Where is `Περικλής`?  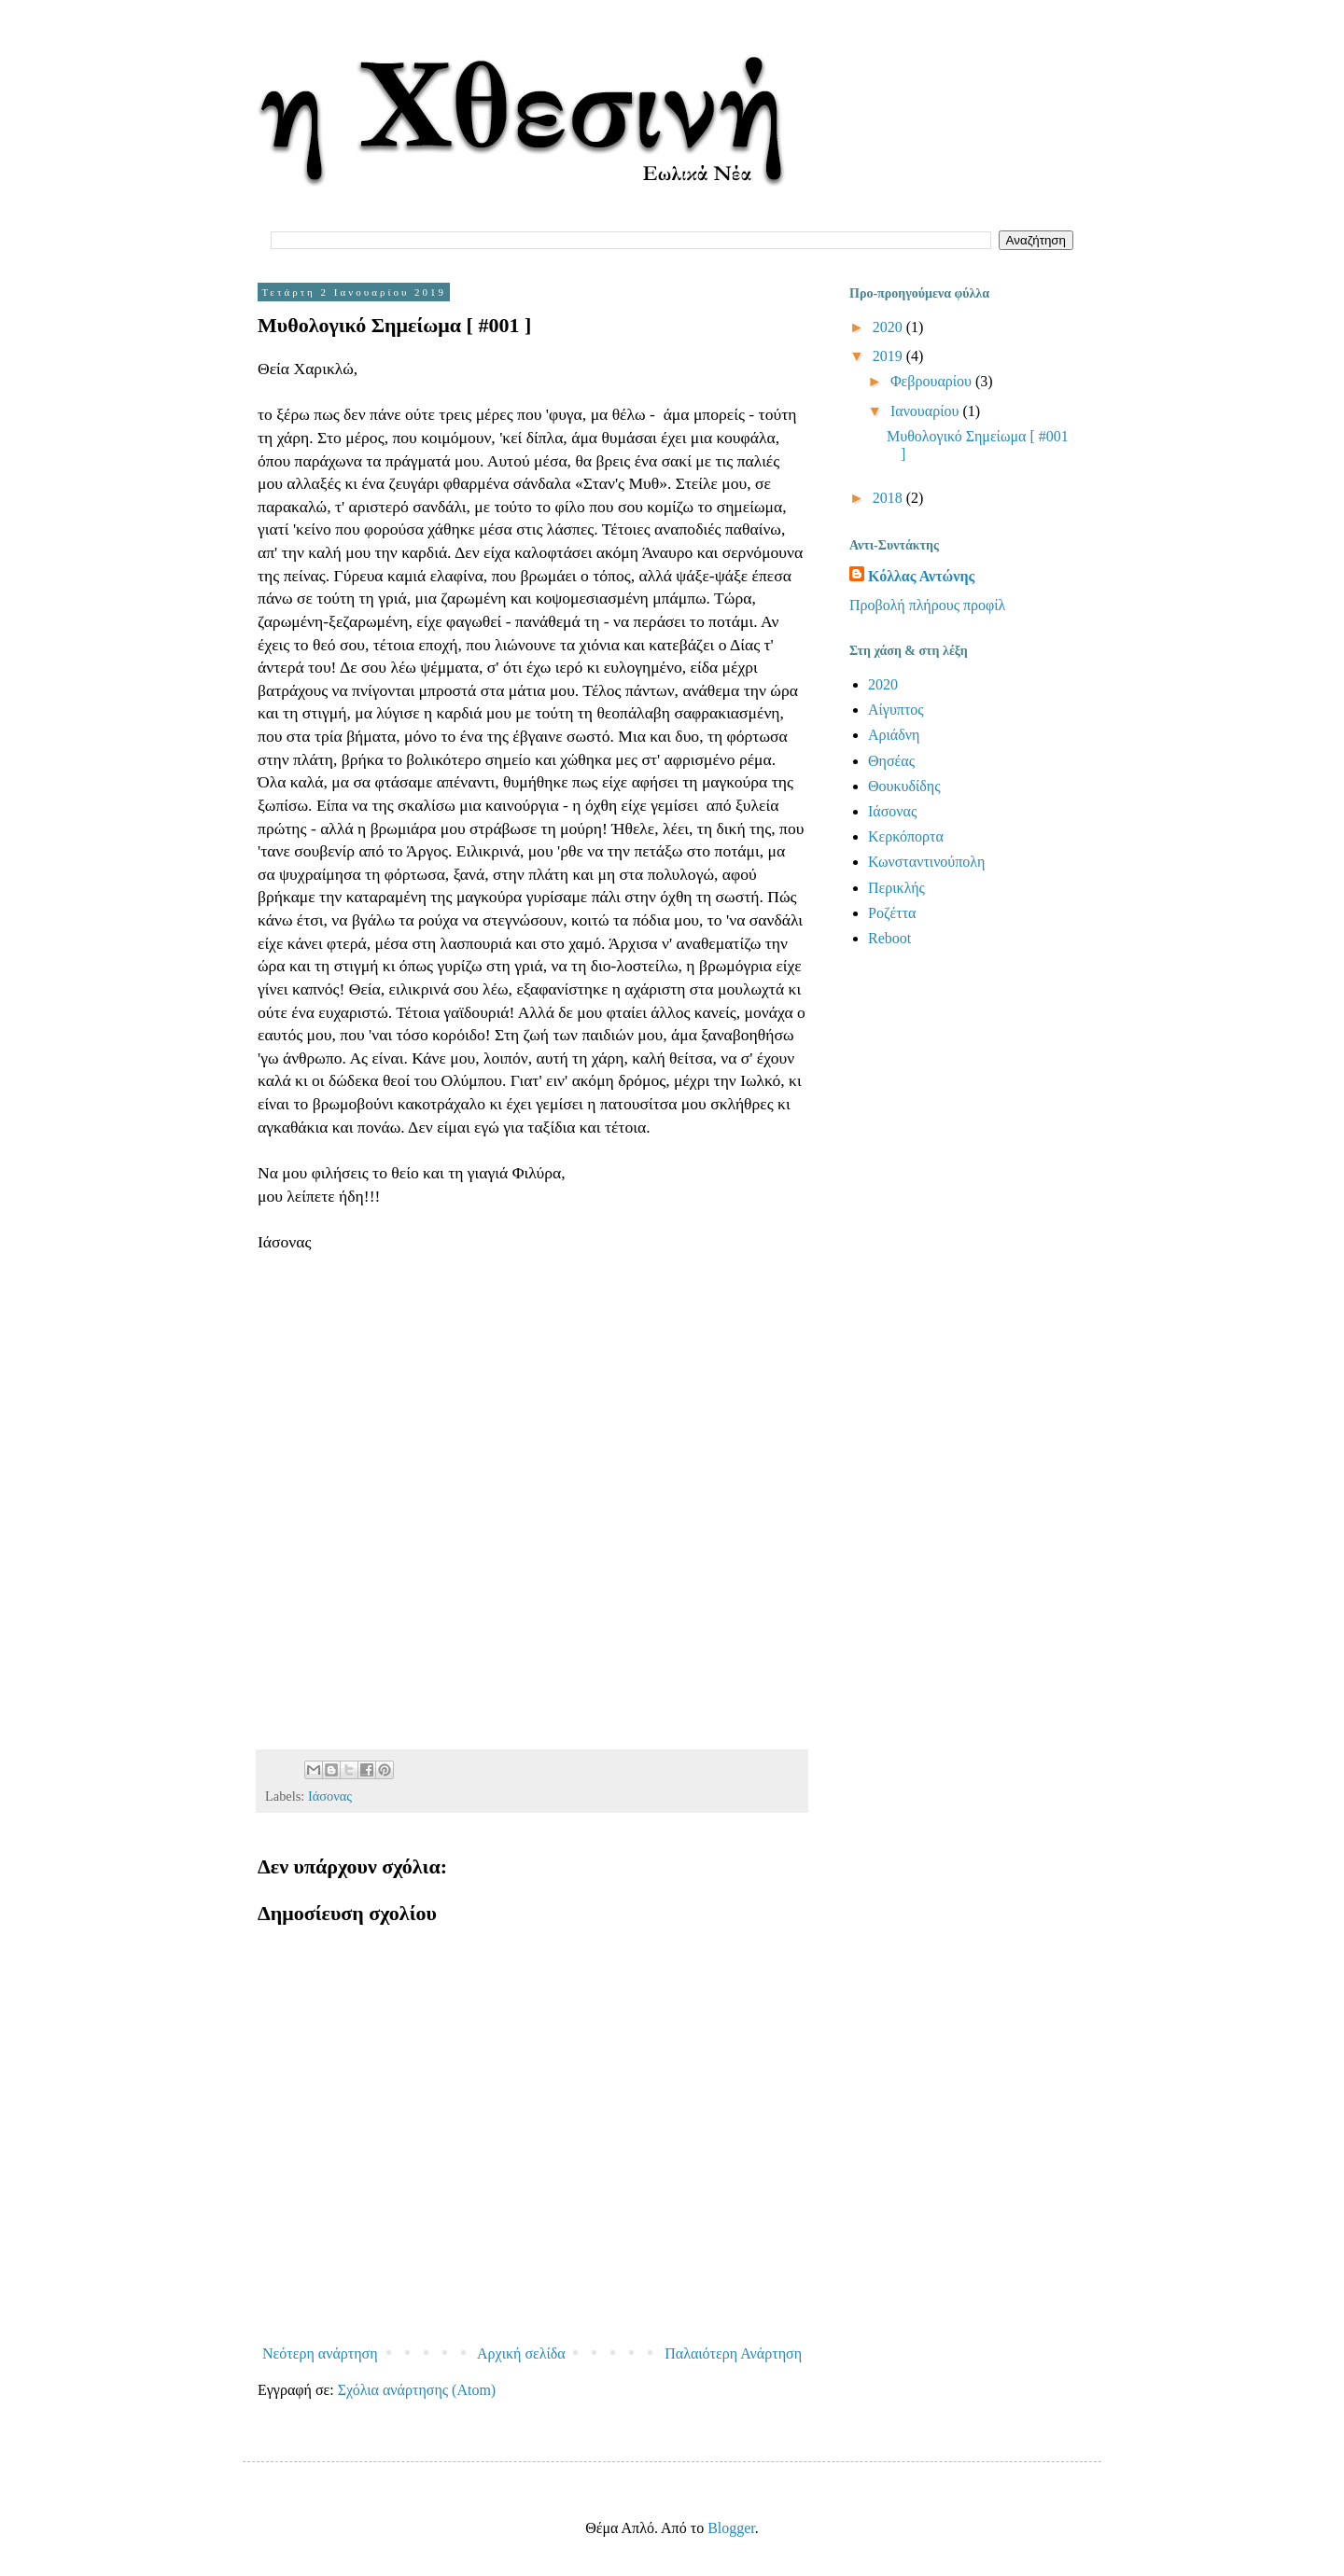 Περικλής is located at coordinates (896, 888).